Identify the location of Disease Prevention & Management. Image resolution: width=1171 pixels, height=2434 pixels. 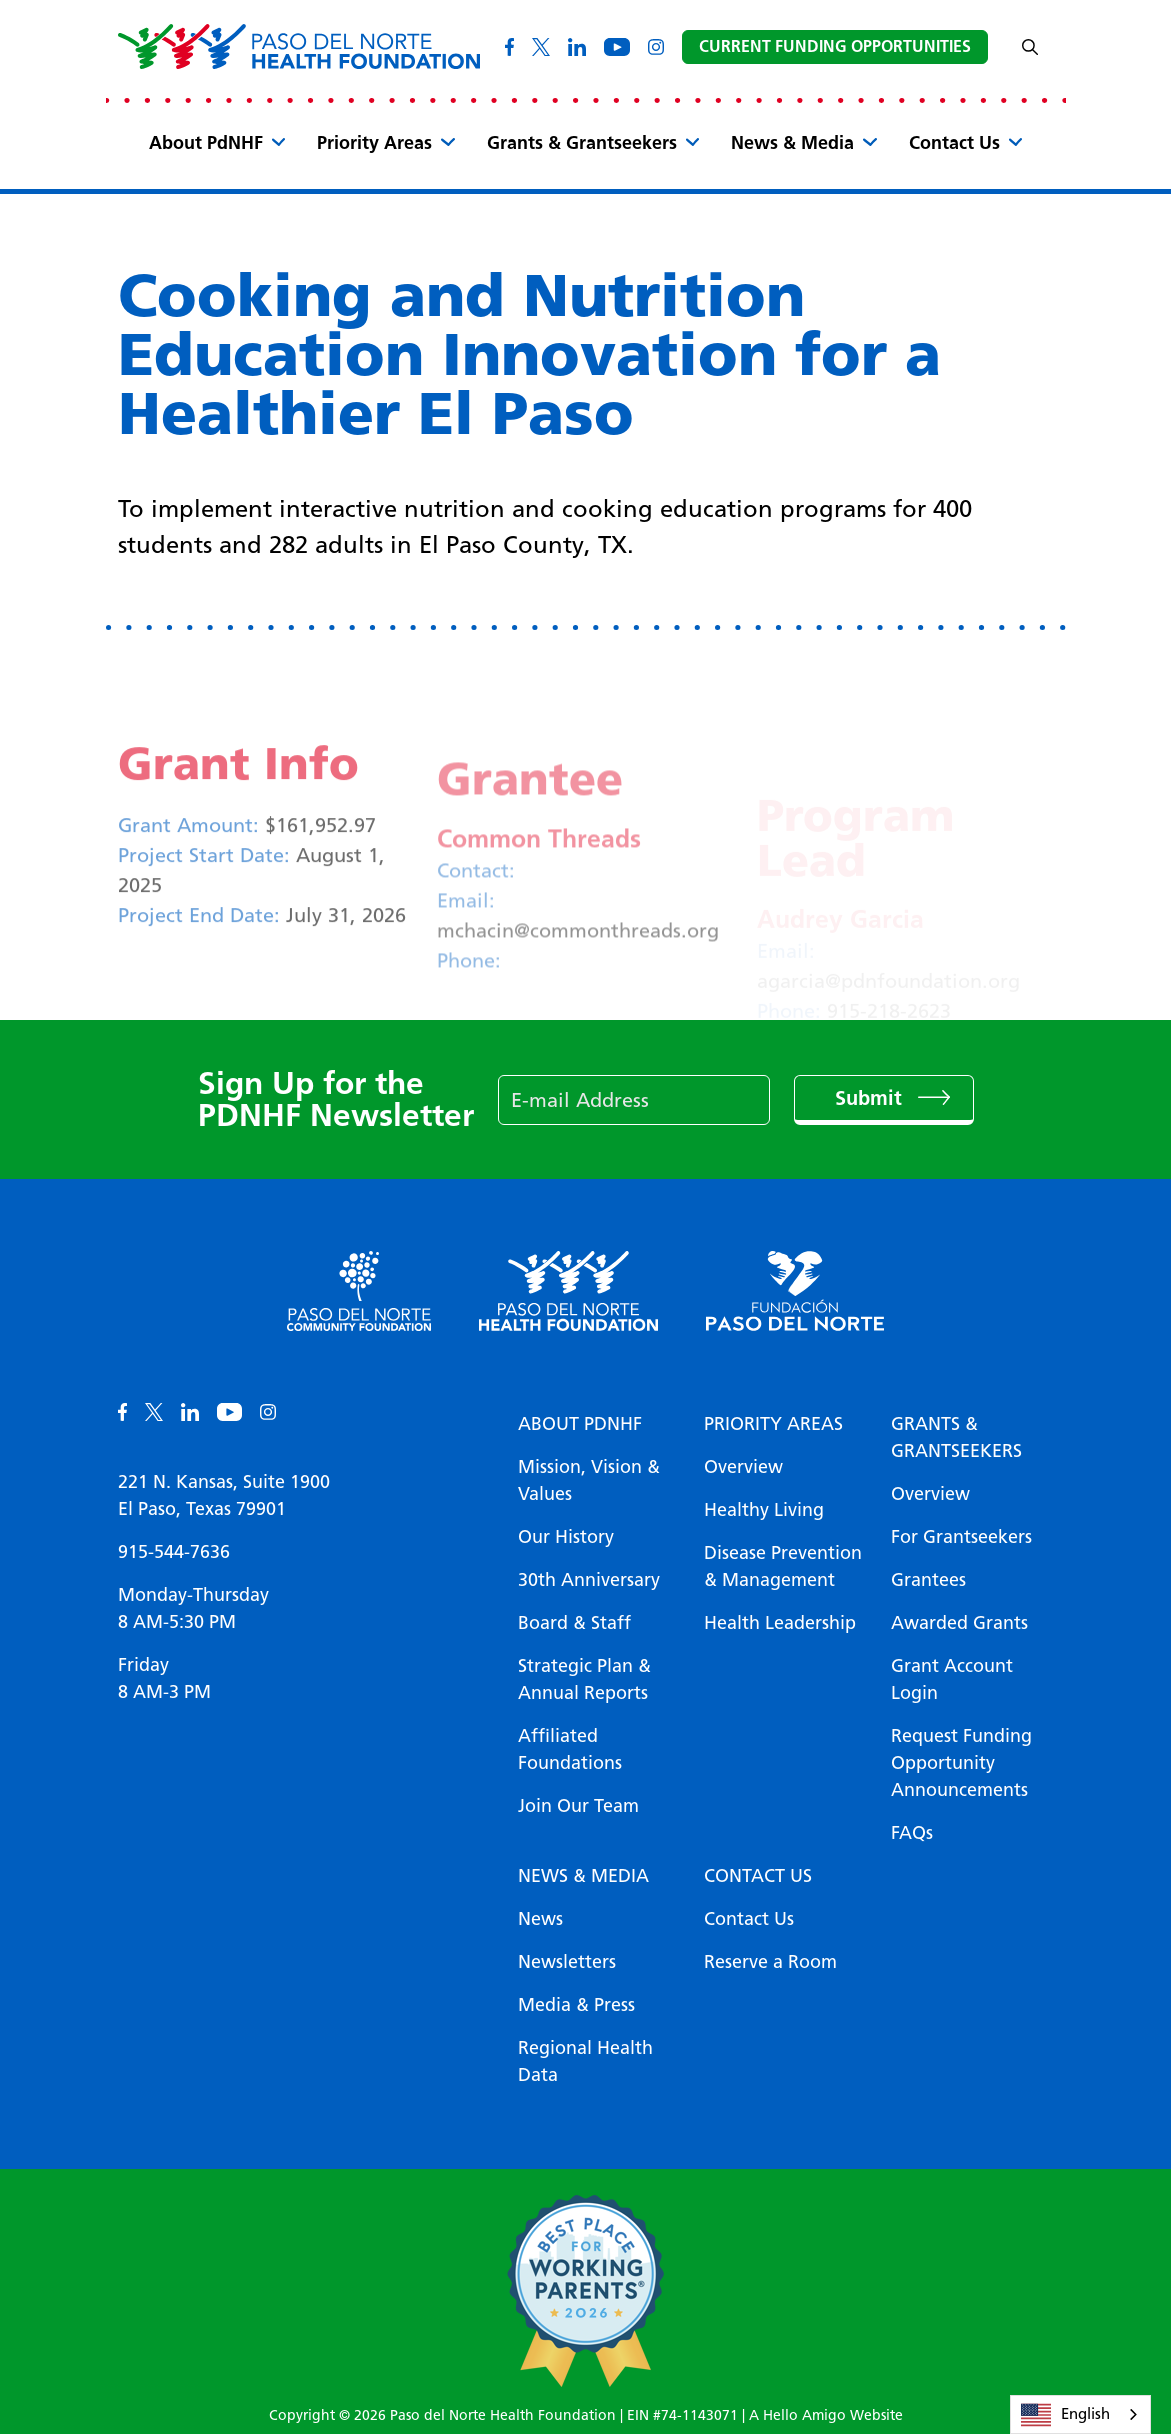
(783, 1566).